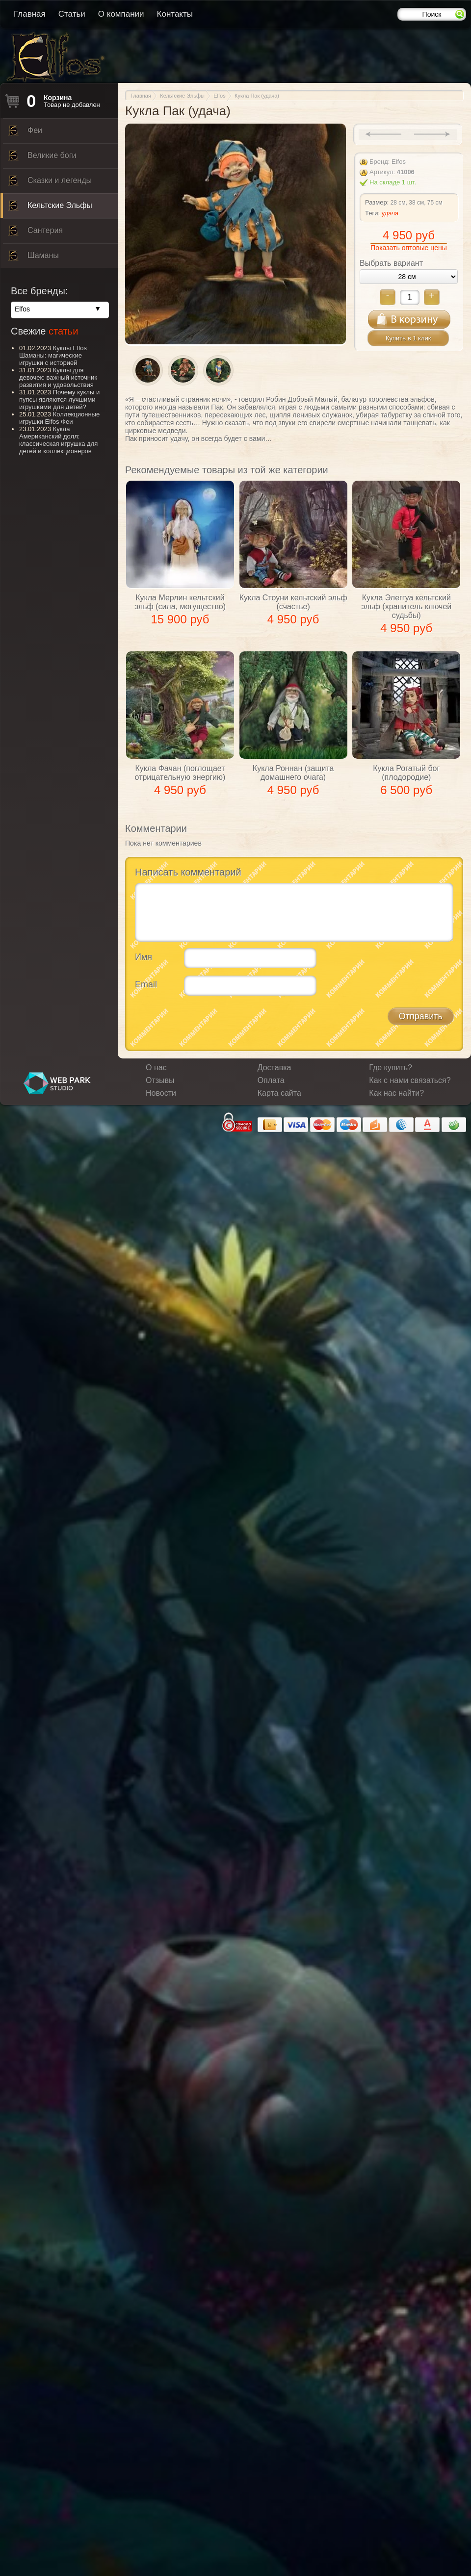 The width and height of the screenshot is (471, 2576). Describe the element at coordinates (180, 602) in the screenshot. I see `Кукла Мерлин кельтский эльф (сила, могущество)` at that location.